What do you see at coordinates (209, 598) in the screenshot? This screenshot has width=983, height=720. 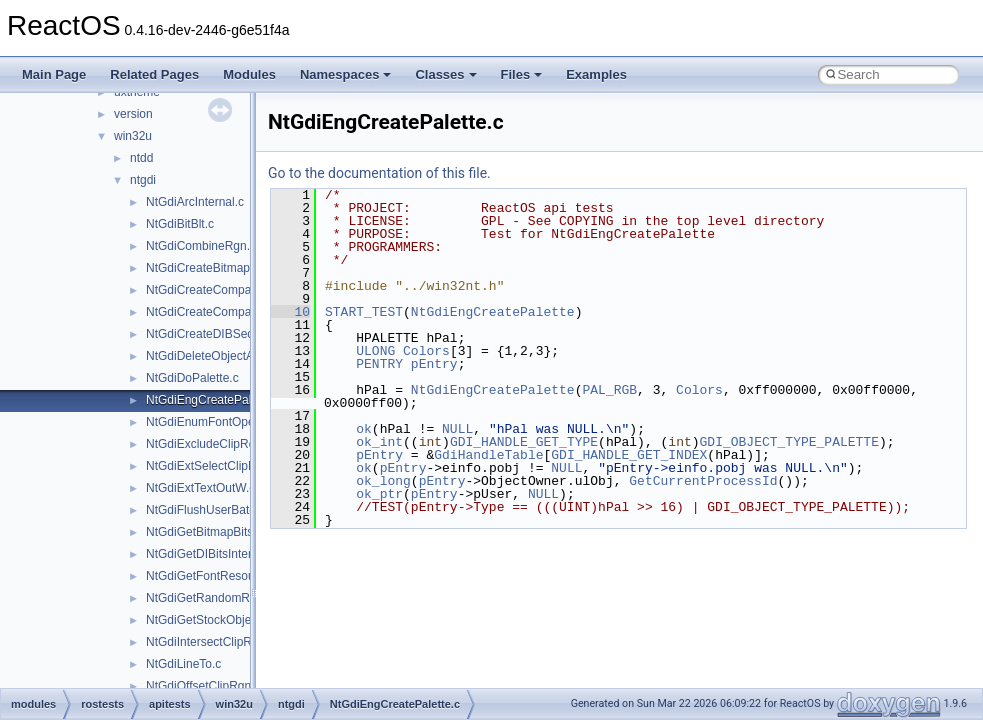 I see `NtGdiGetRandomRgn.c` at bounding box center [209, 598].